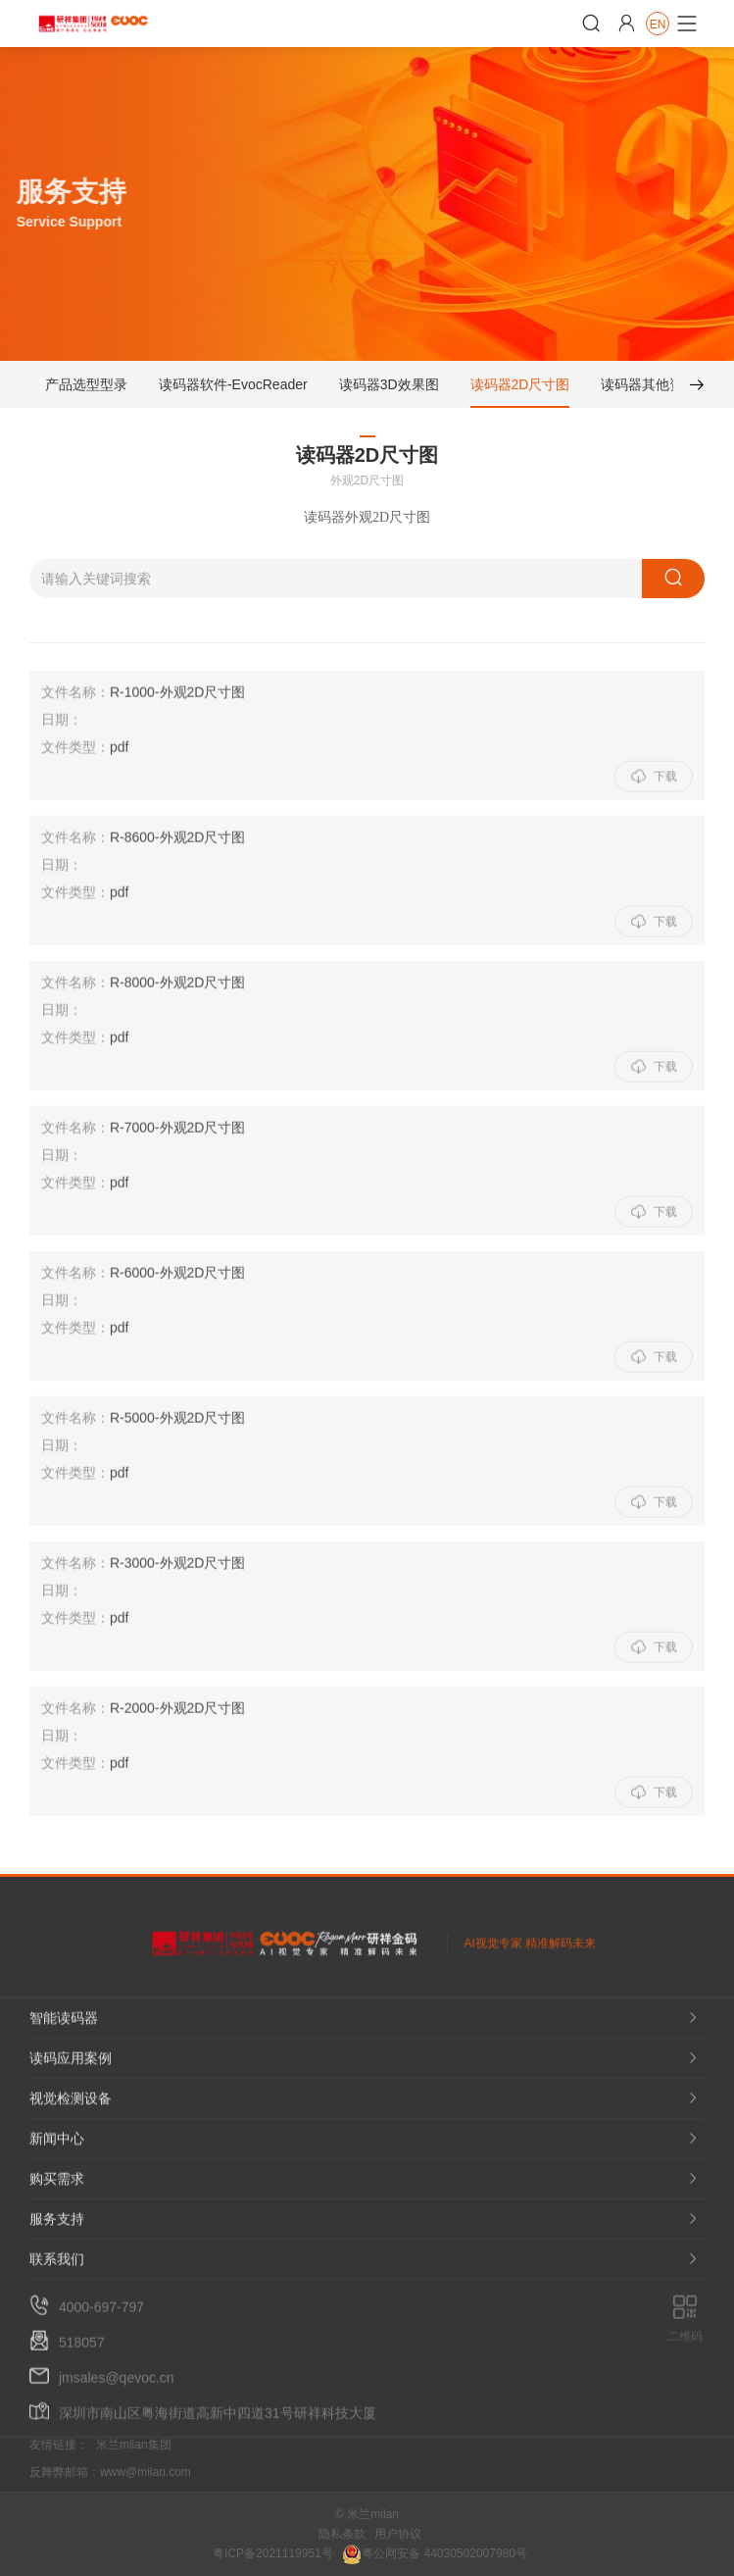  Describe the element at coordinates (434, 2553) in the screenshot. I see `粤公网安备 44030502007980号` at that location.